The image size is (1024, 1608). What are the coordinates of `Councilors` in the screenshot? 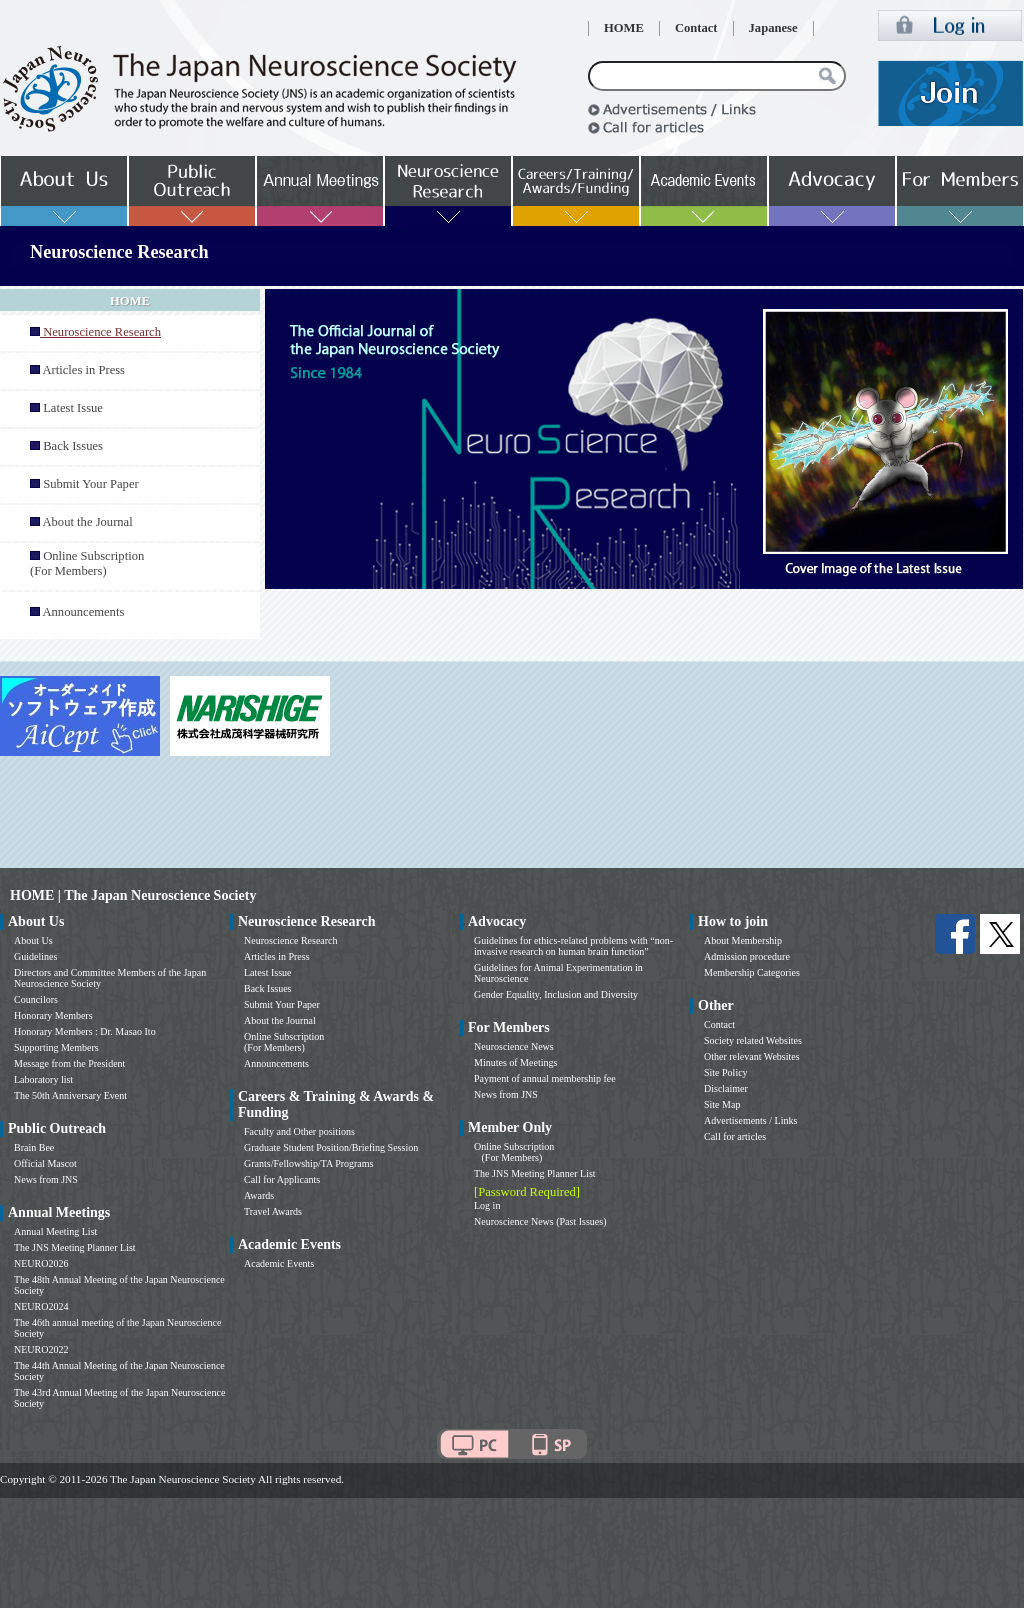 It's located at (36, 999).